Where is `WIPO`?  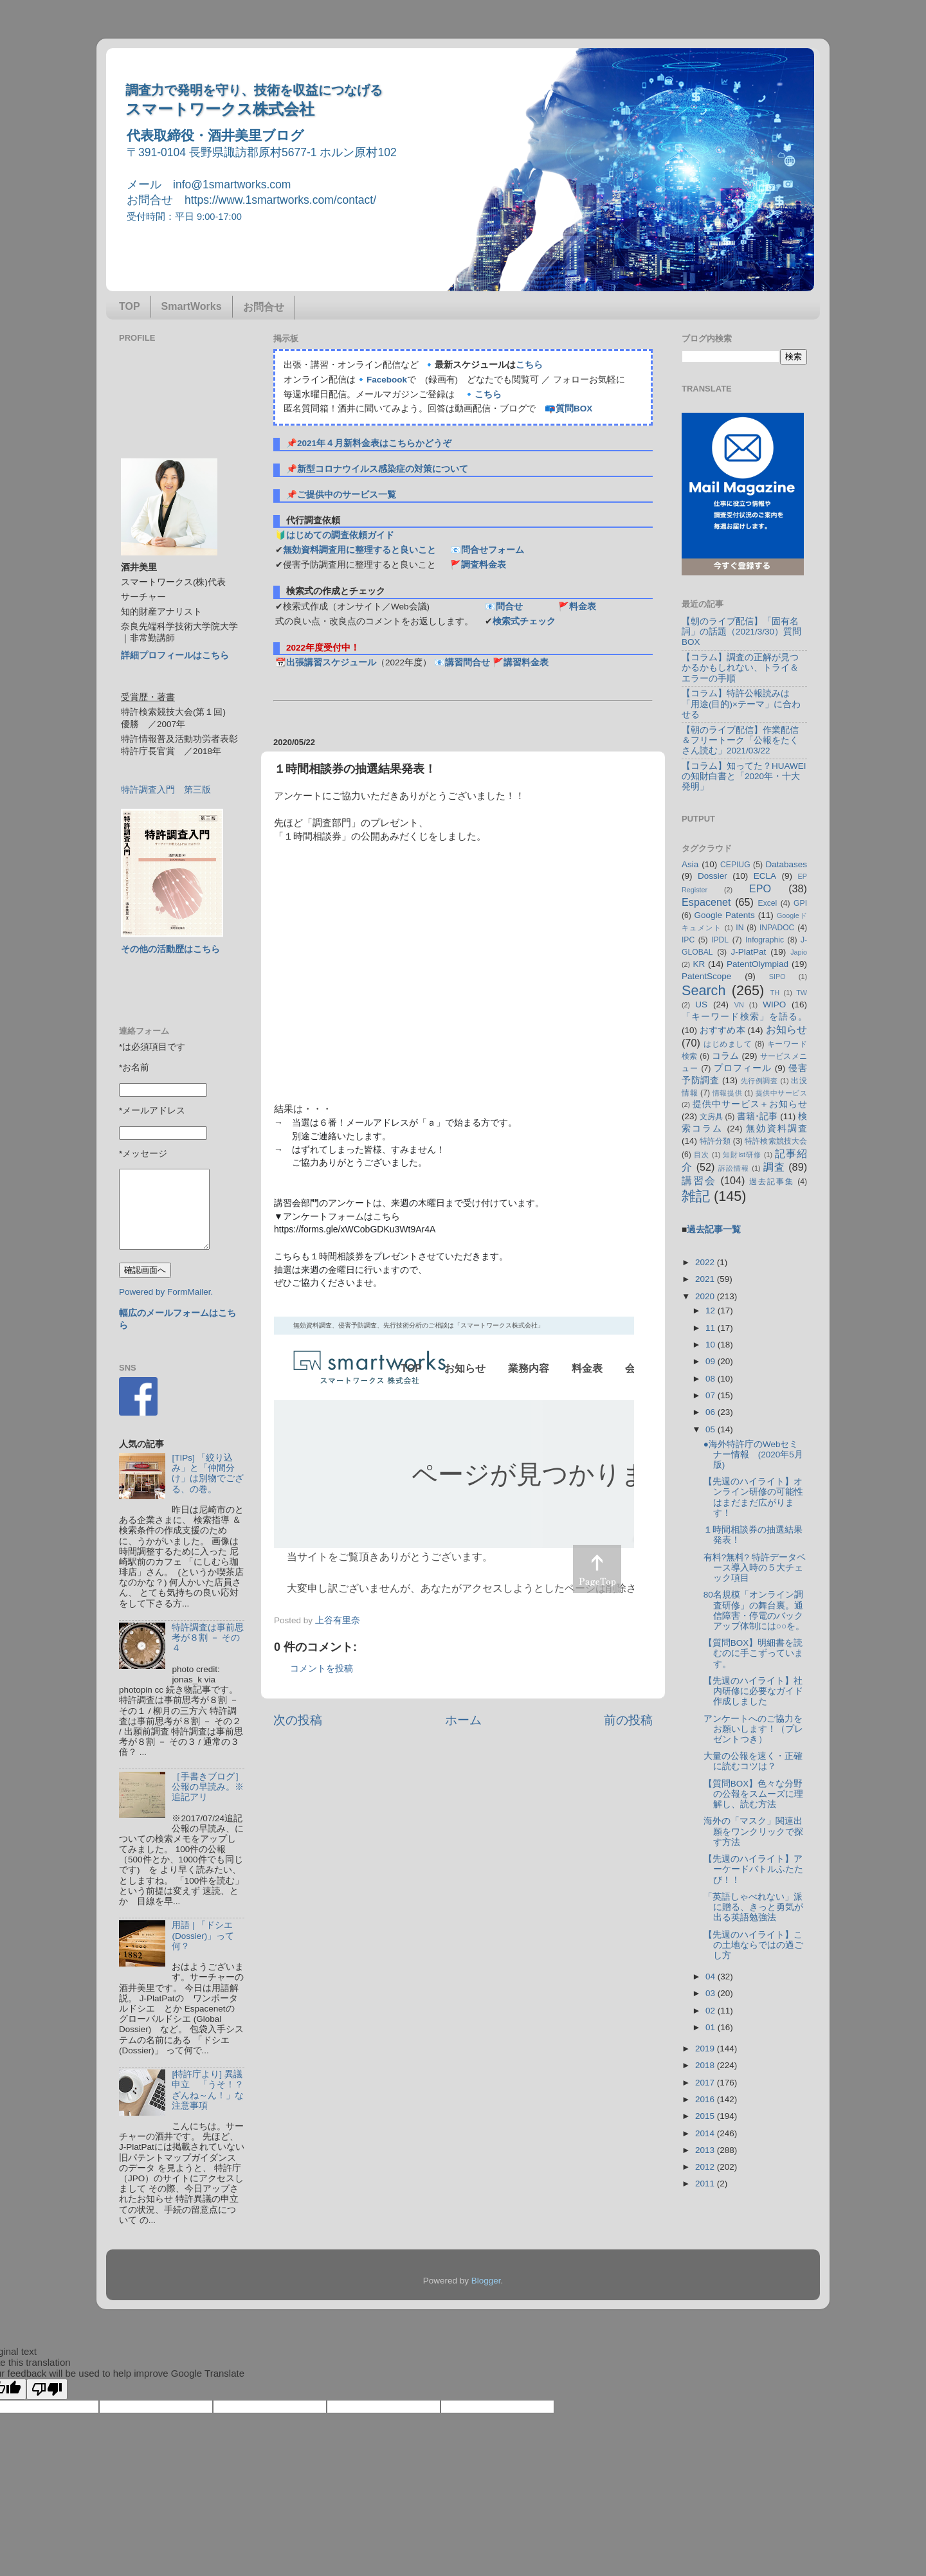
WIPO is located at coordinates (774, 1004).